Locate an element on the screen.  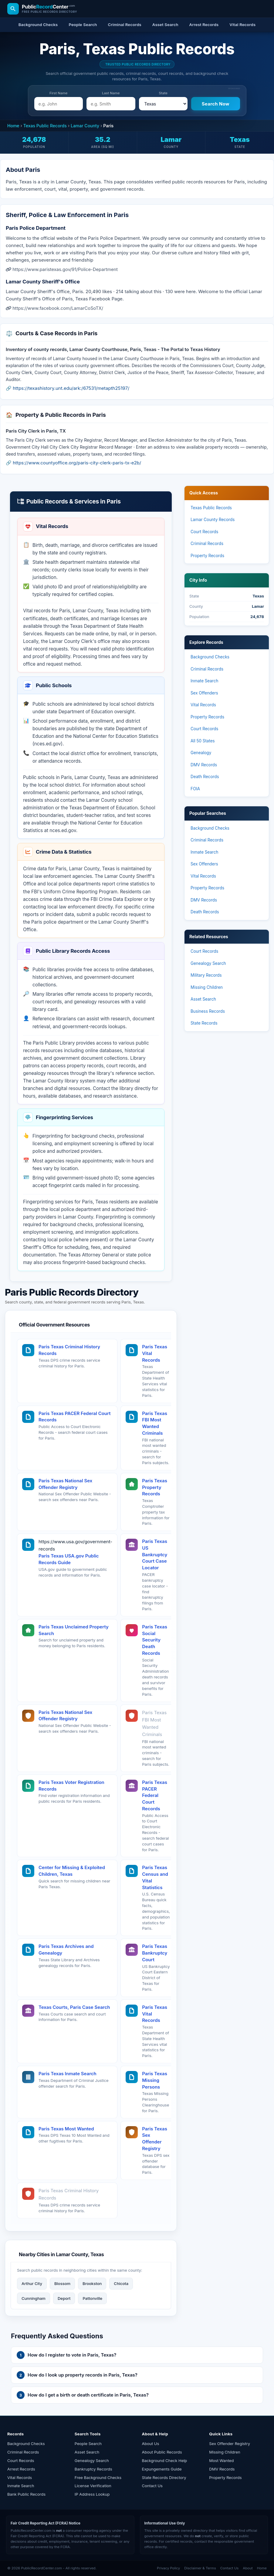
All 50 States is located at coordinates (203, 740).